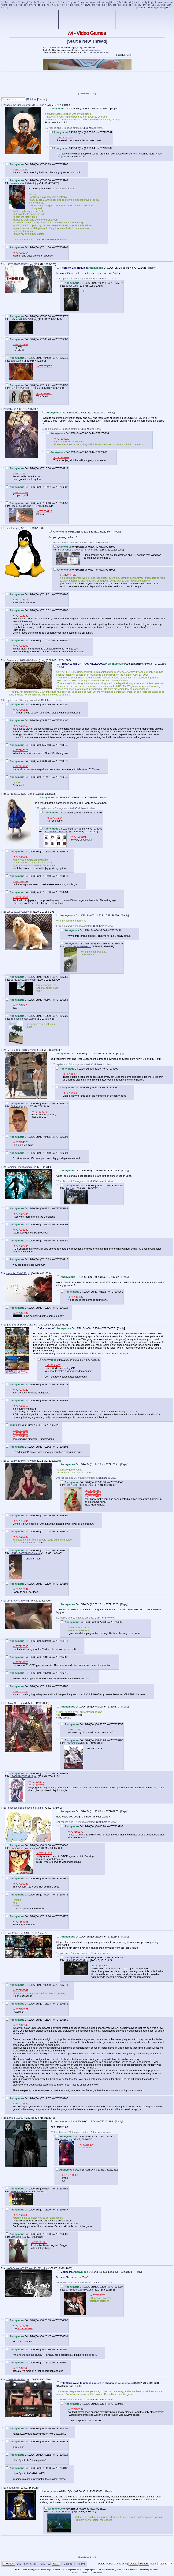 The height and width of the screenshot is (2576, 174). Describe the element at coordinates (62, 2511) in the screenshot. I see `1712091873445421.jpg` at that location.